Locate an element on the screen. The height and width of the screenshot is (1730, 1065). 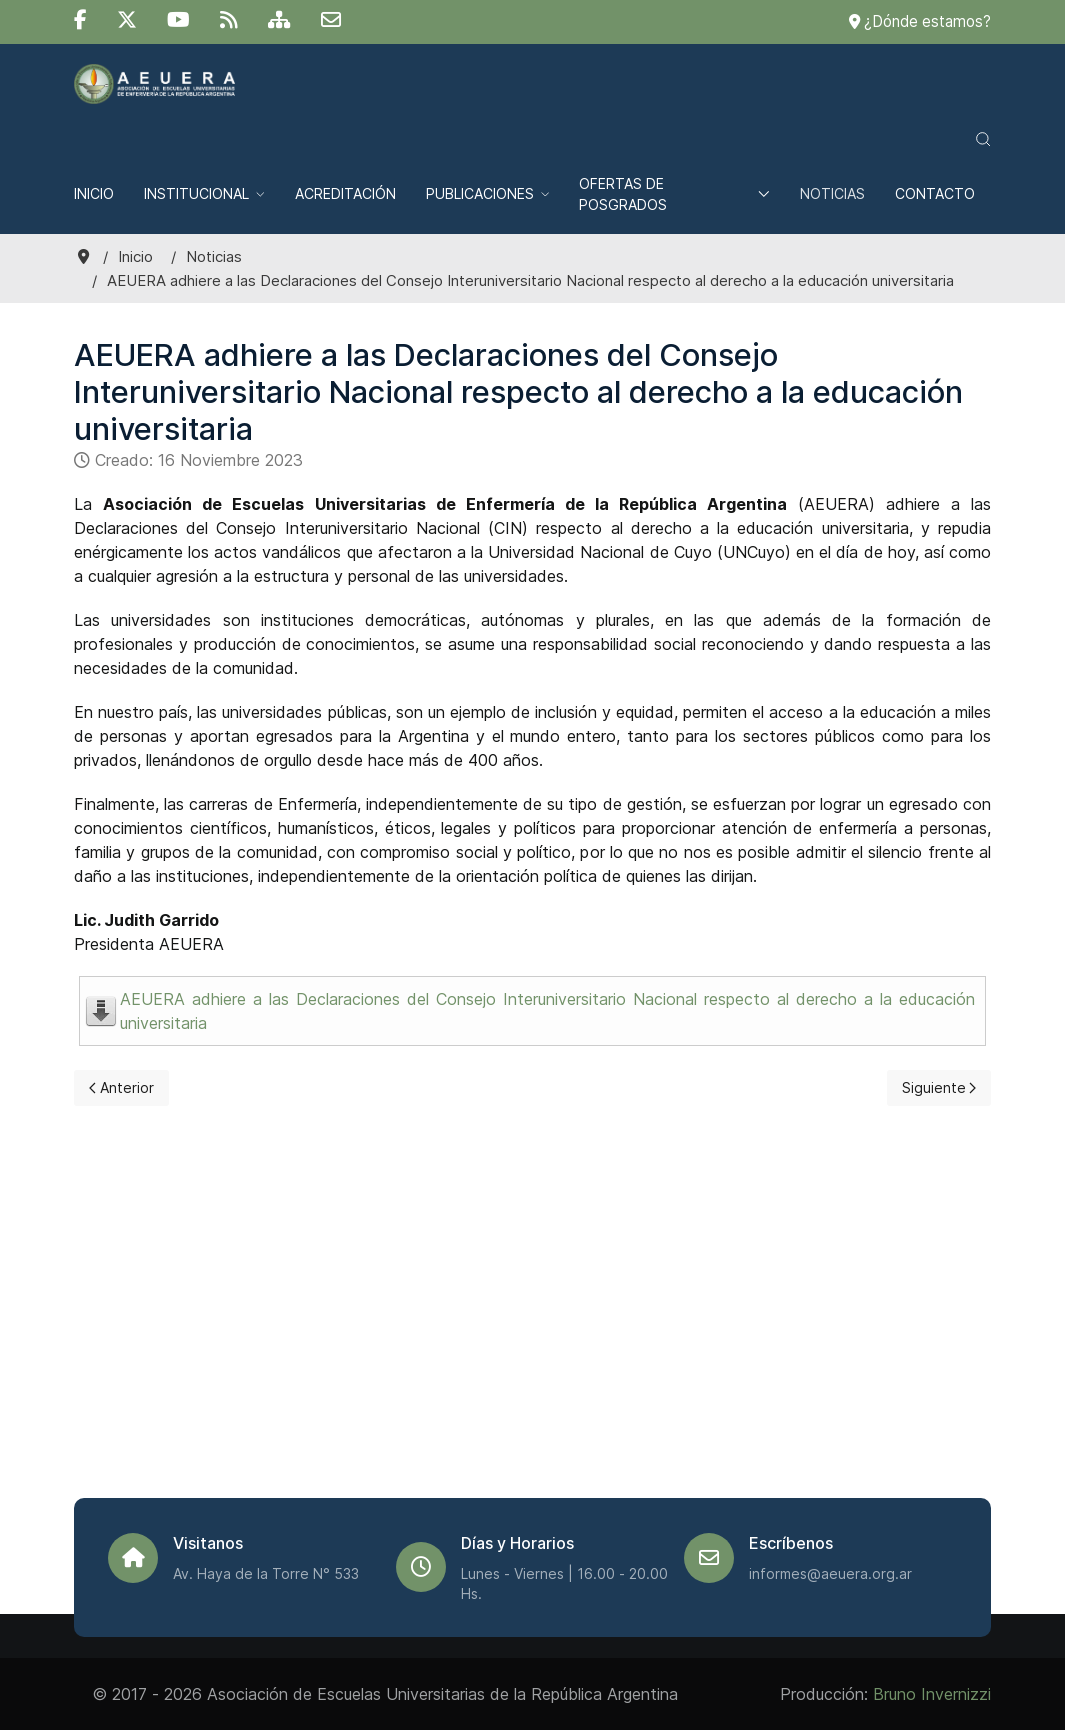
¿Dónde estamos? is located at coordinates (920, 21).